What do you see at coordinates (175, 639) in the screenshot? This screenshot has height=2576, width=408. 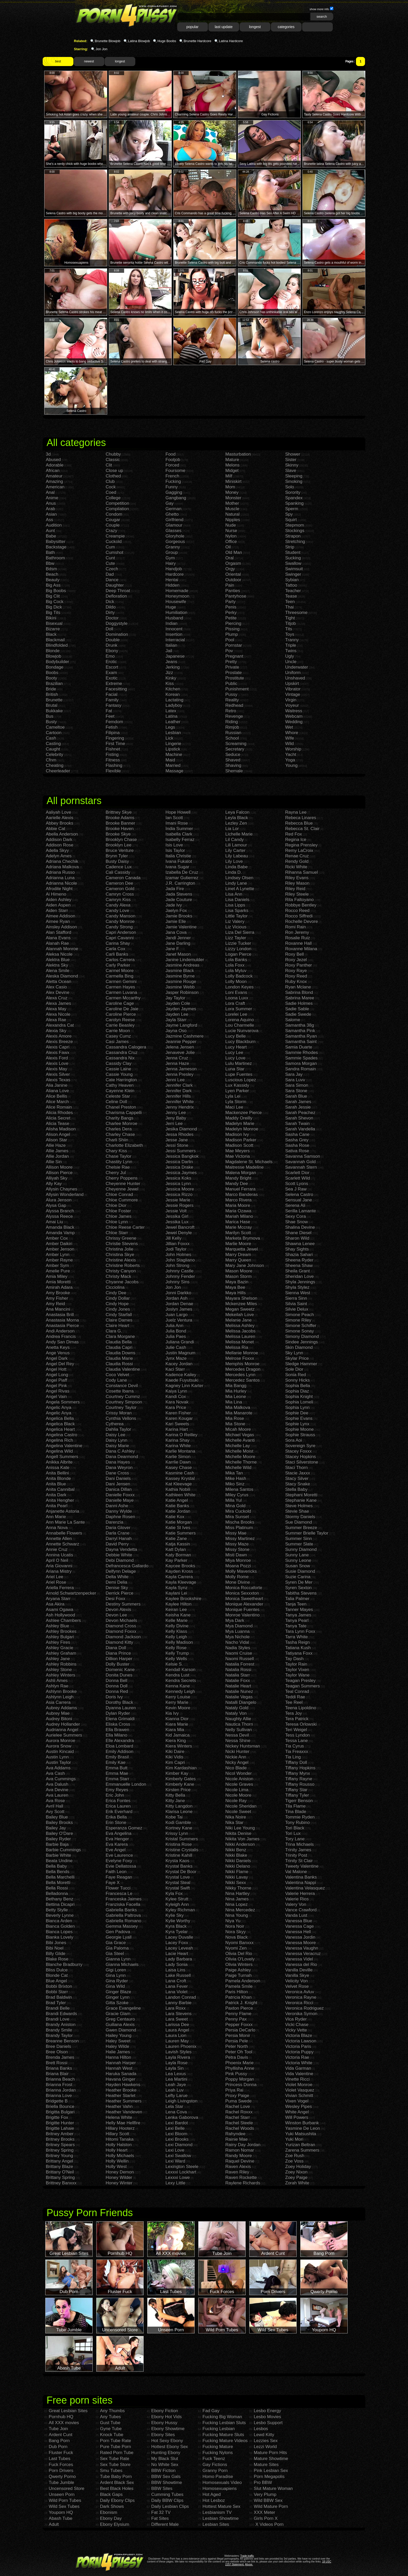 I see `Interracial` at bounding box center [175, 639].